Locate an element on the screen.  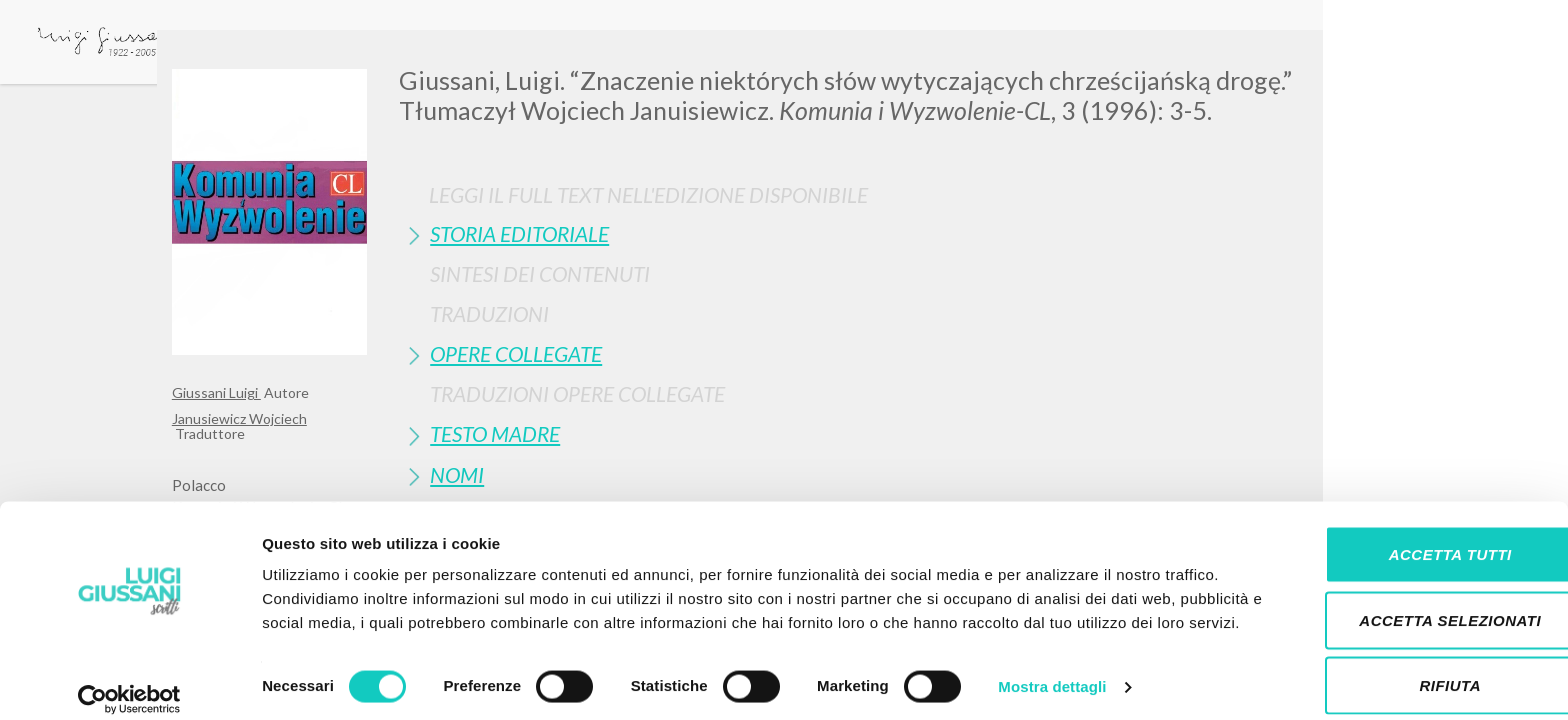
Sintesi Dei Contenuti [button] is located at coordinates (540, 273).